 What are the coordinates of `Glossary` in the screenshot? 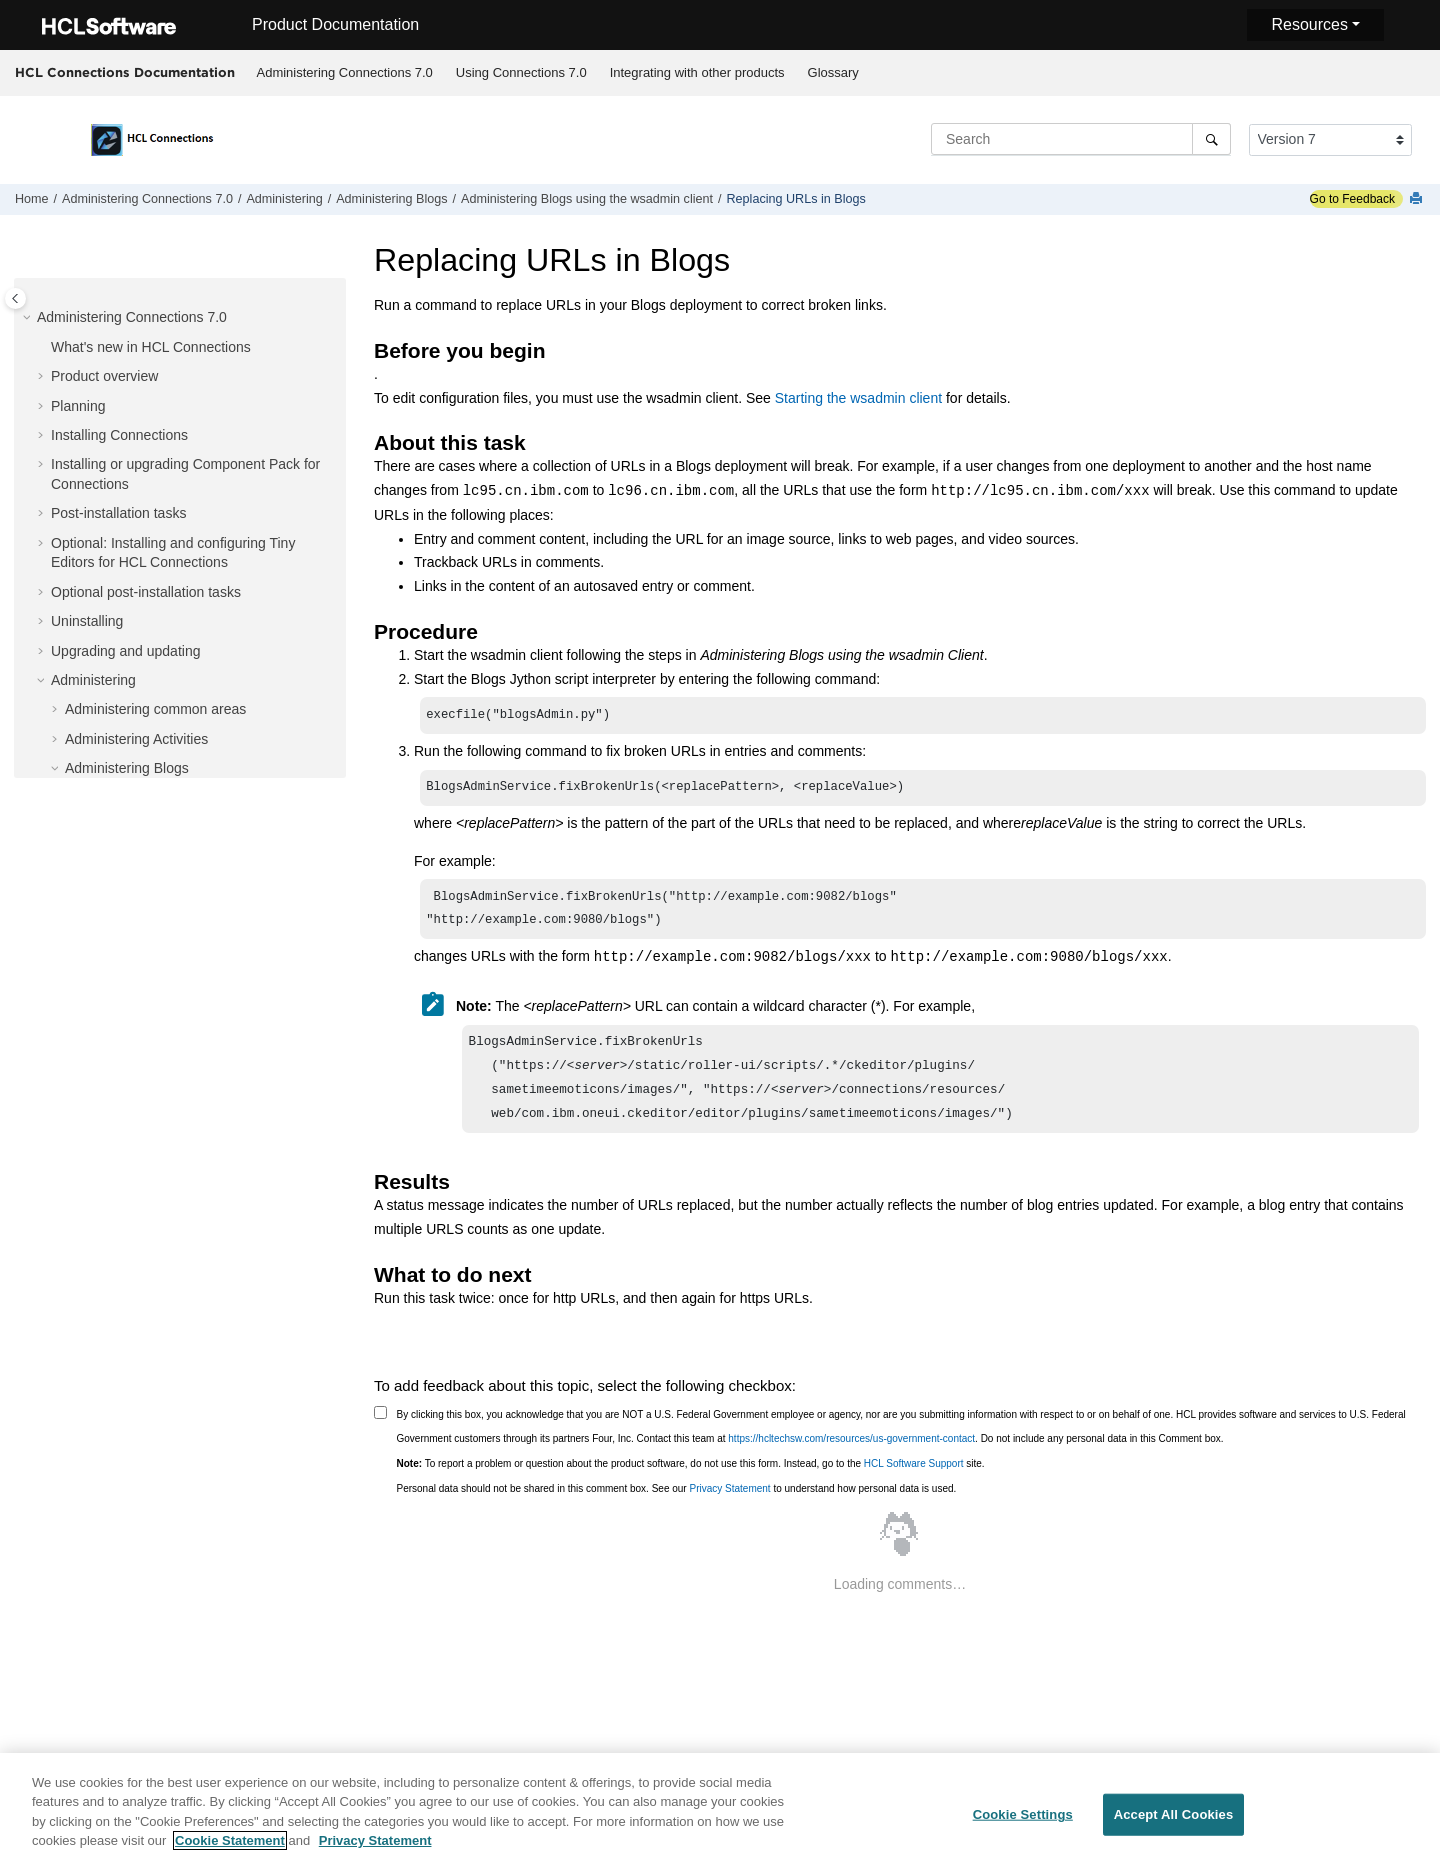 It's located at (833, 72).